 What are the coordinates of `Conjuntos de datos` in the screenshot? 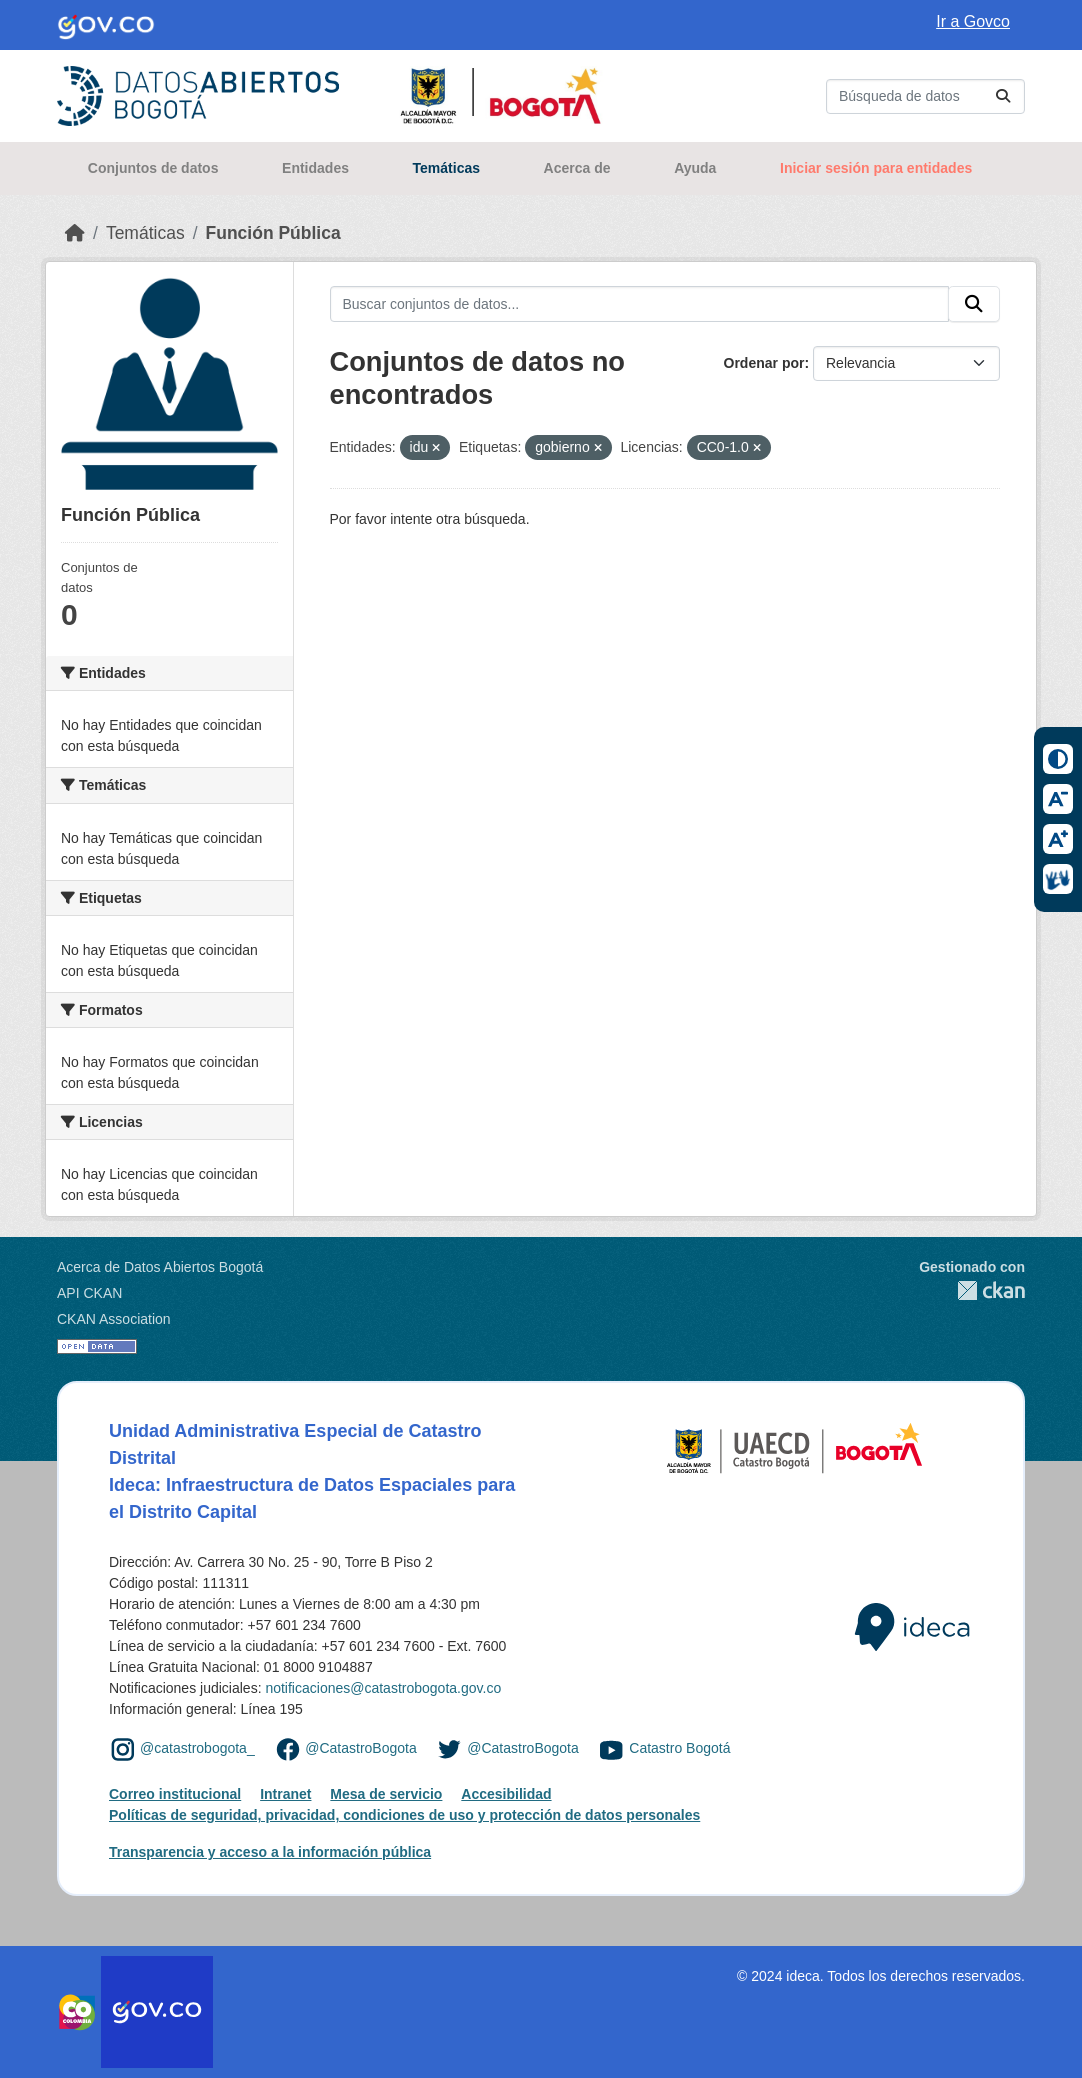 It's located at (153, 168).